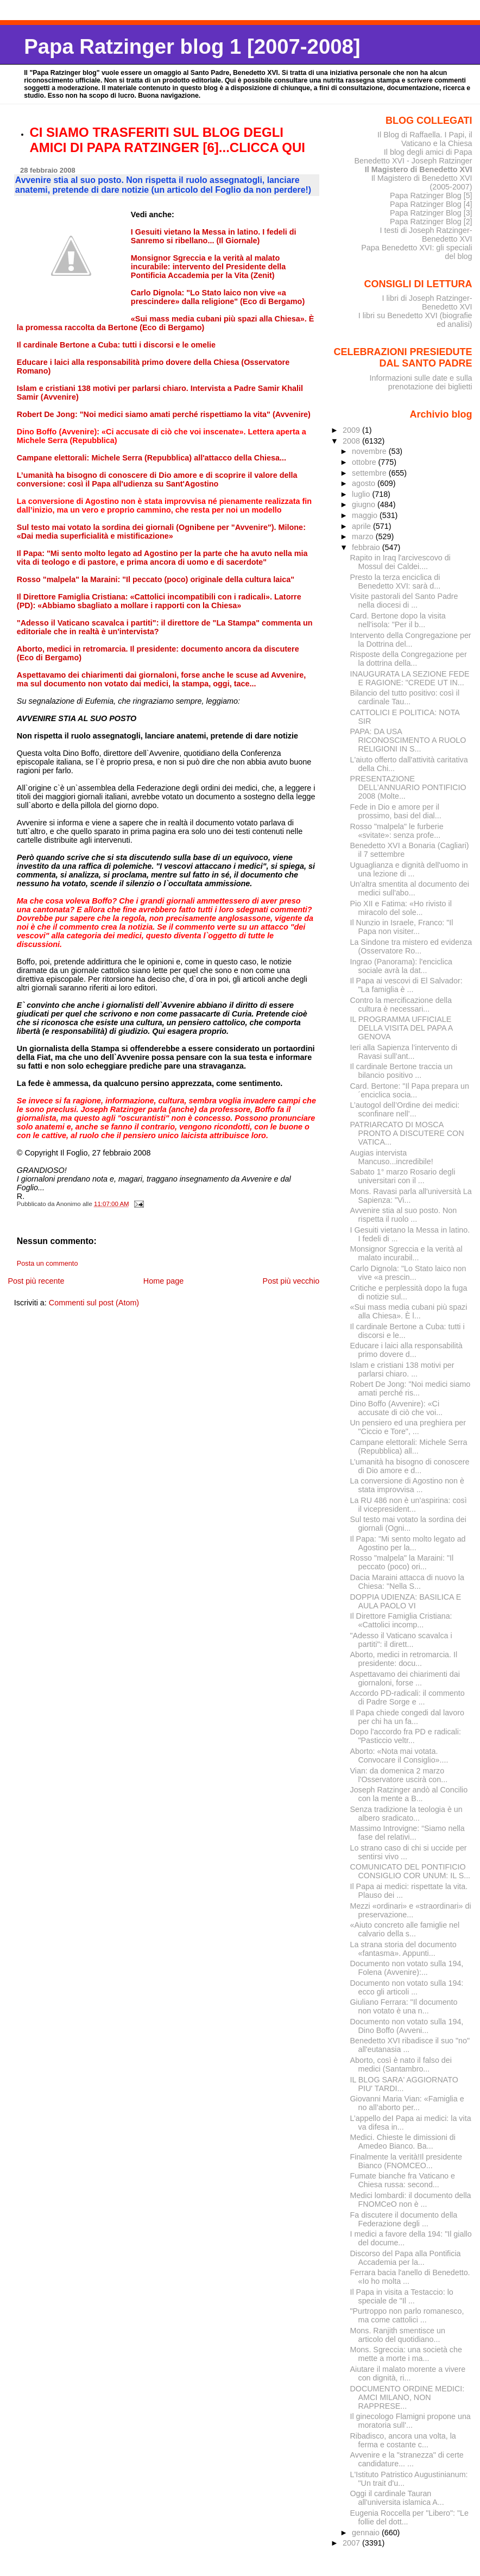  I want to click on Card. Bertone: "Il Papa prepara un´enciclica socia..., so click(409, 1090).